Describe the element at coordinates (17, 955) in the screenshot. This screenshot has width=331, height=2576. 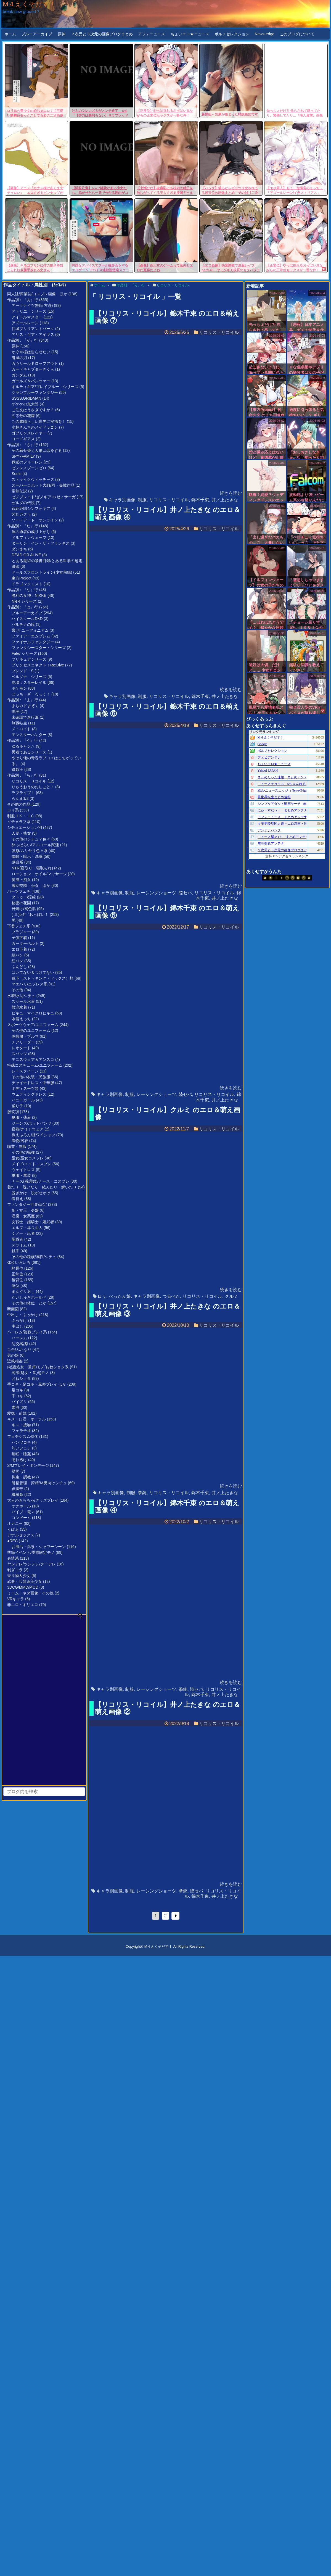
I see `縞パン` at that location.